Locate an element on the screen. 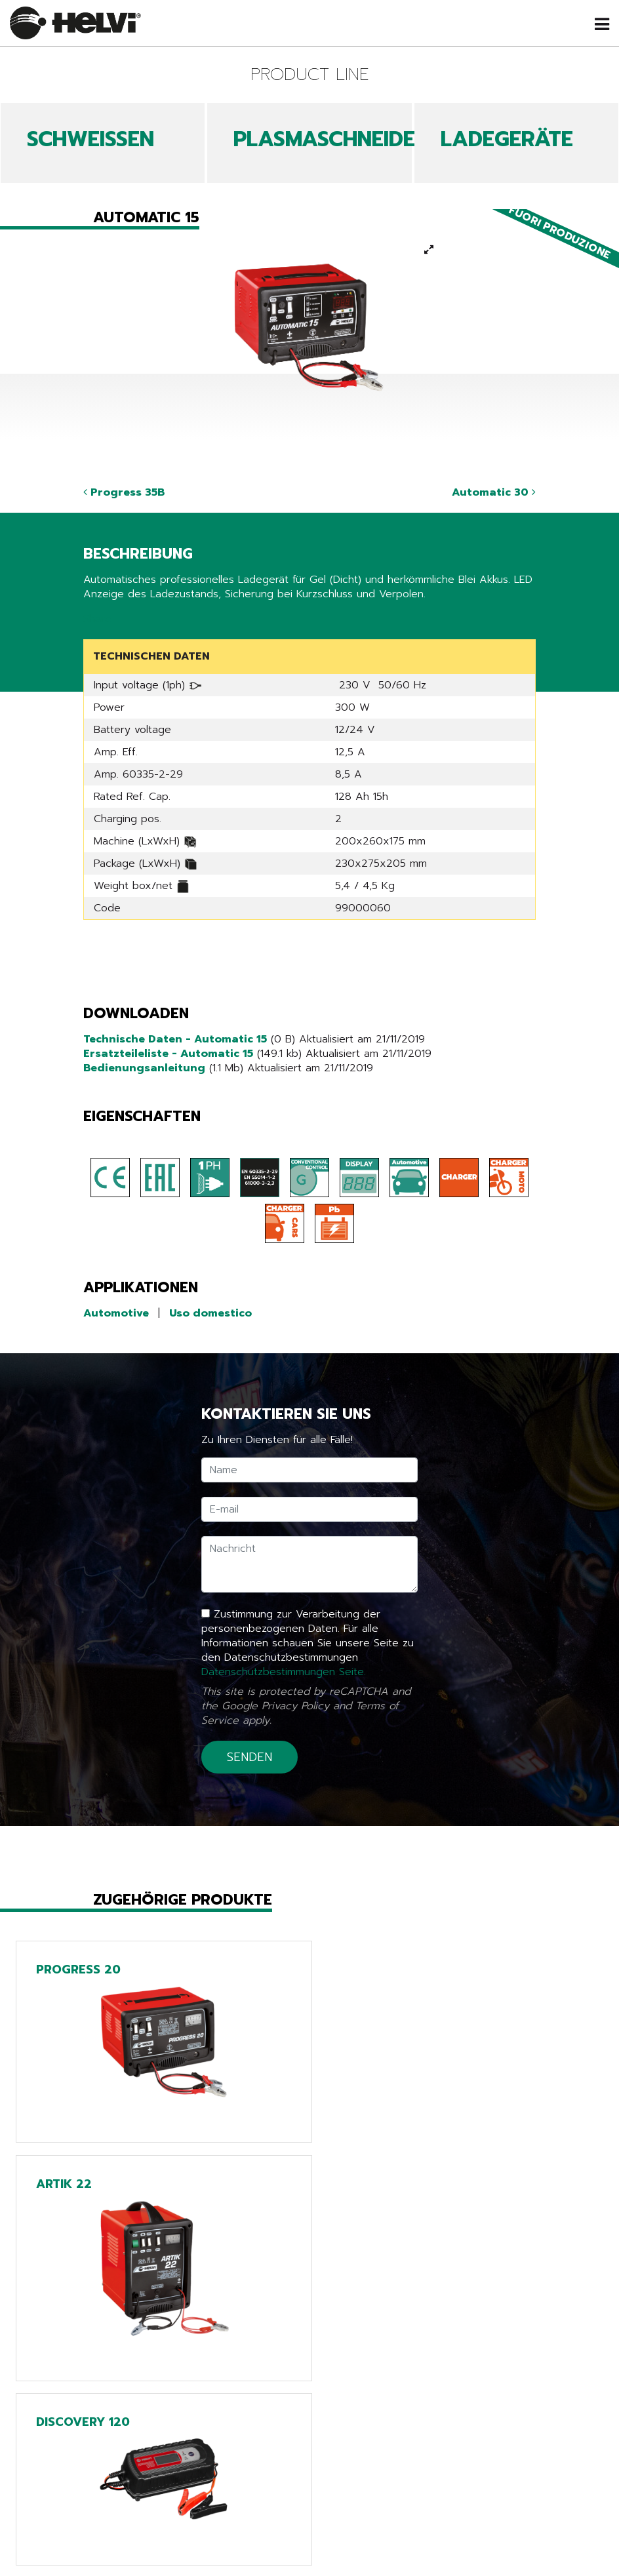 The image size is (619, 2576). Automatic 30 is located at coordinates (494, 492).